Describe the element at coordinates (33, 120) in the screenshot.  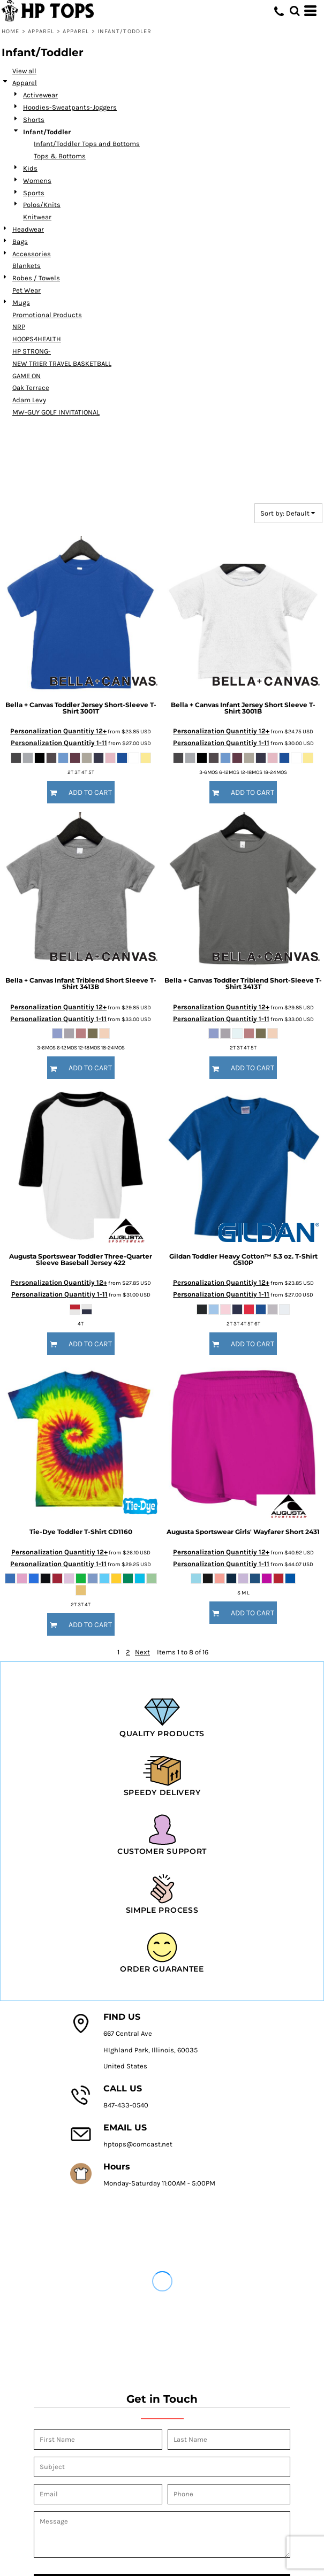
I see `Shorts` at that location.